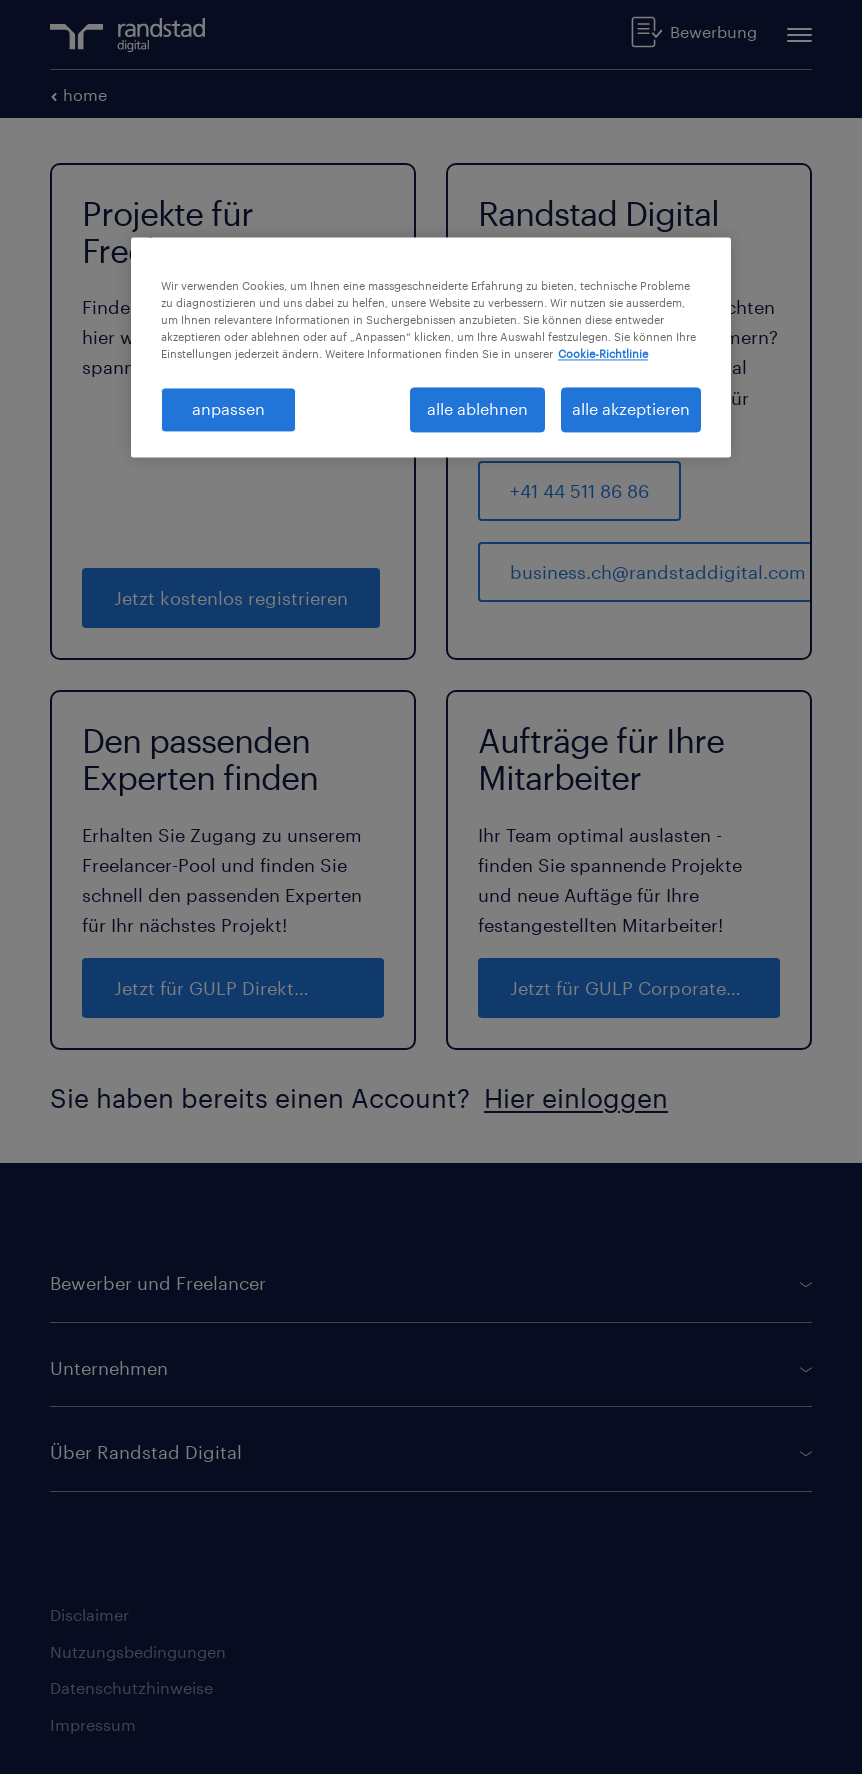 Image resolution: width=862 pixels, height=1774 pixels. What do you see at coordinates (228, 409) in the screenshot?
I see `anpassen [anpassen, Öffnet das Einstellungscenter-Dialogfeld]` at bounding box center [228, 409].